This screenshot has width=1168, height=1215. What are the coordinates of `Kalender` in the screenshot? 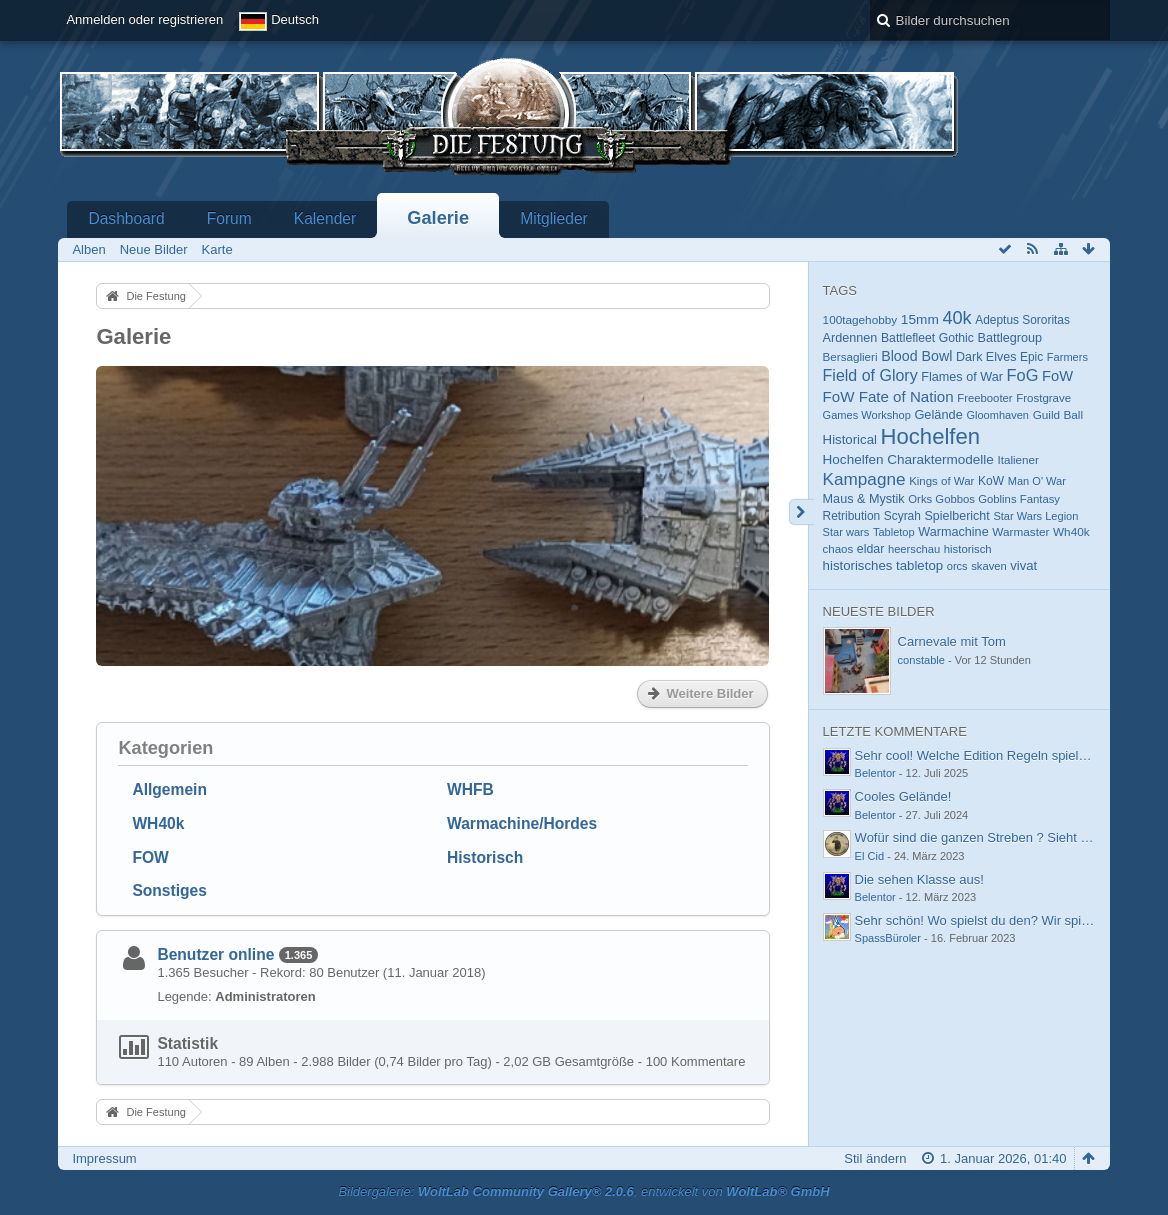 It's located at (325, 218).